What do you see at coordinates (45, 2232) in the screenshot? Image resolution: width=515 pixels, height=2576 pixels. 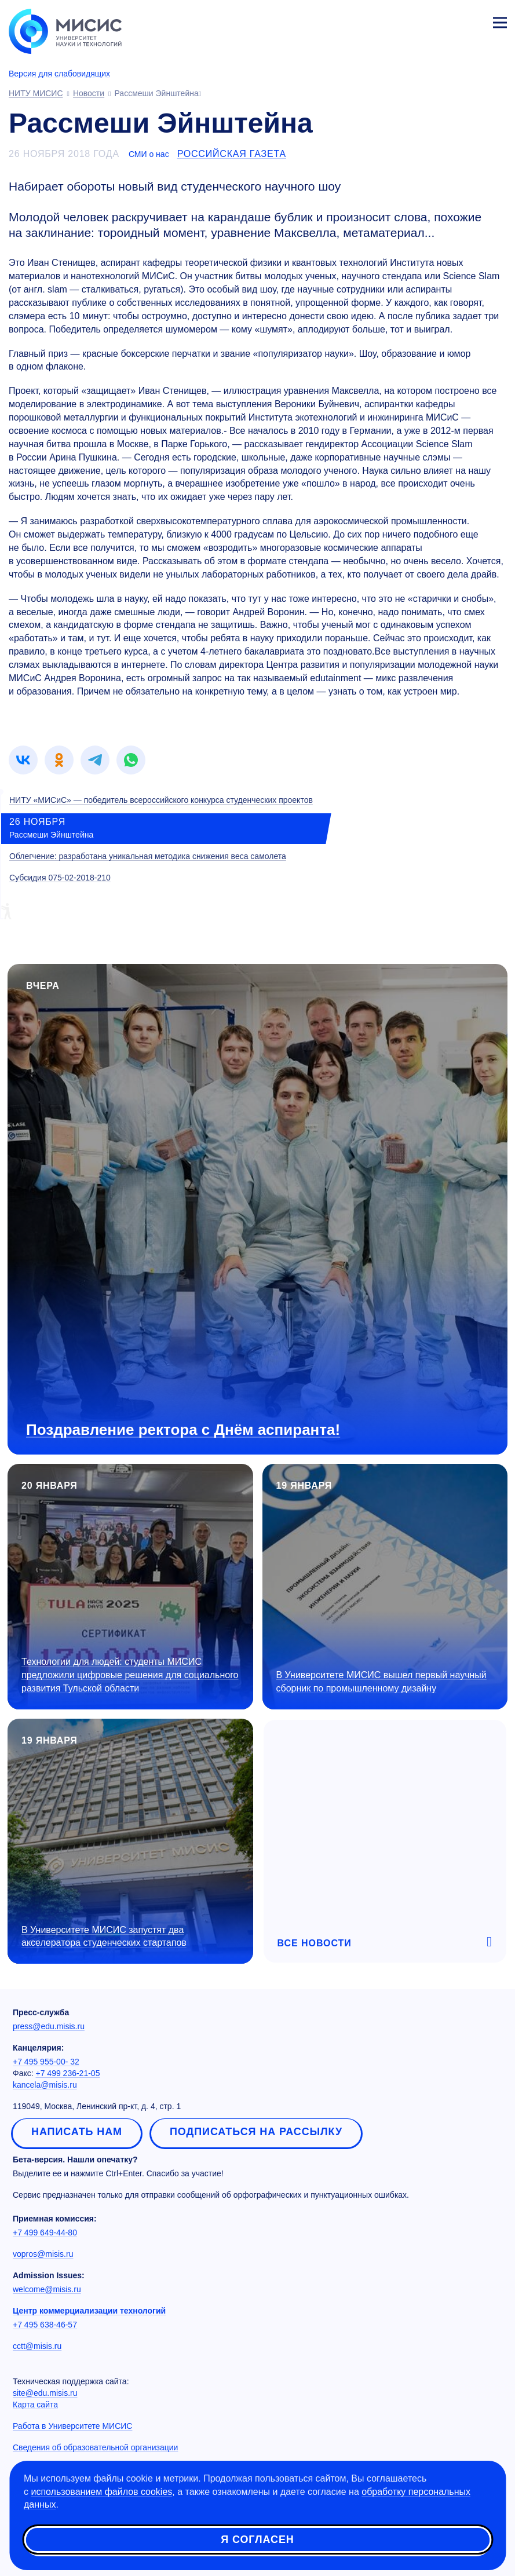 I see `+7 499 649-44-80` at bounding box center [45, 2232].